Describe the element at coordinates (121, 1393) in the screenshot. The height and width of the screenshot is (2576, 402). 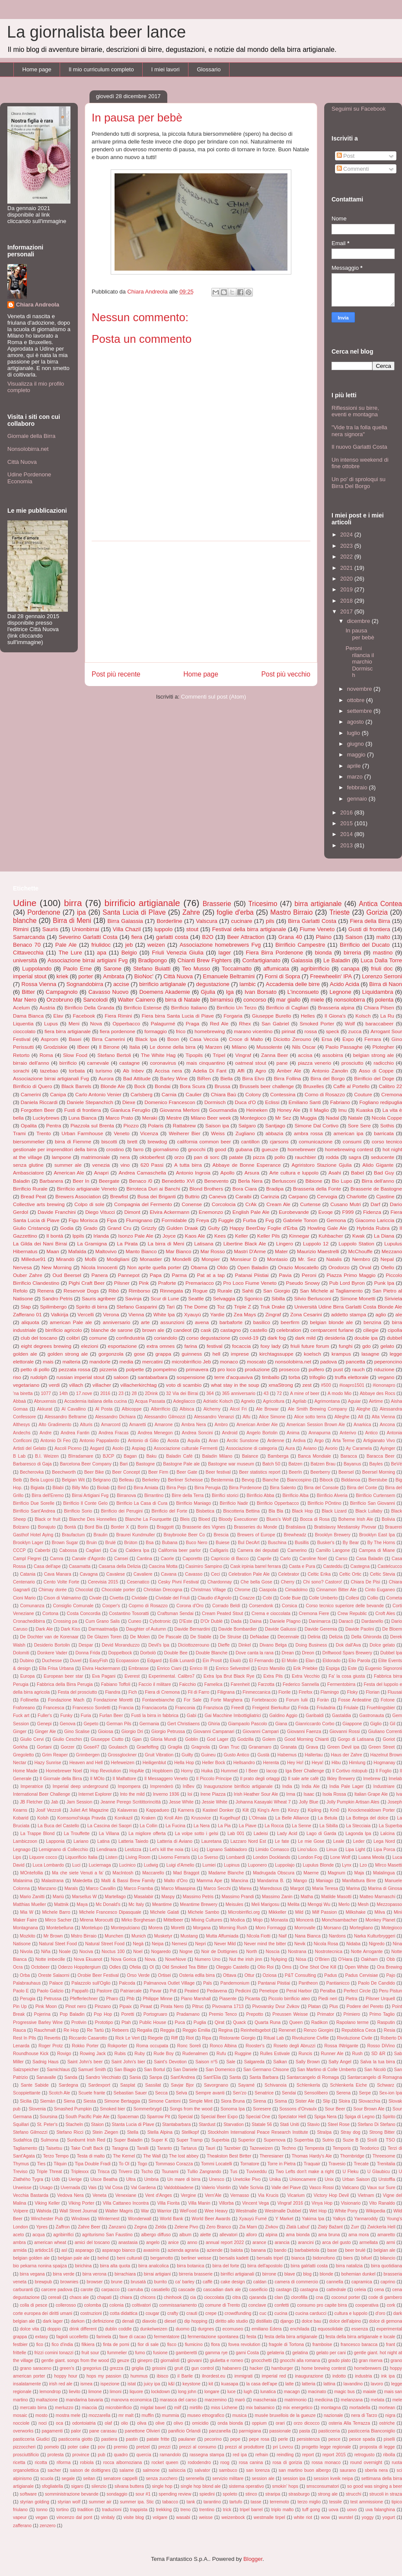
I see `23` at that location.